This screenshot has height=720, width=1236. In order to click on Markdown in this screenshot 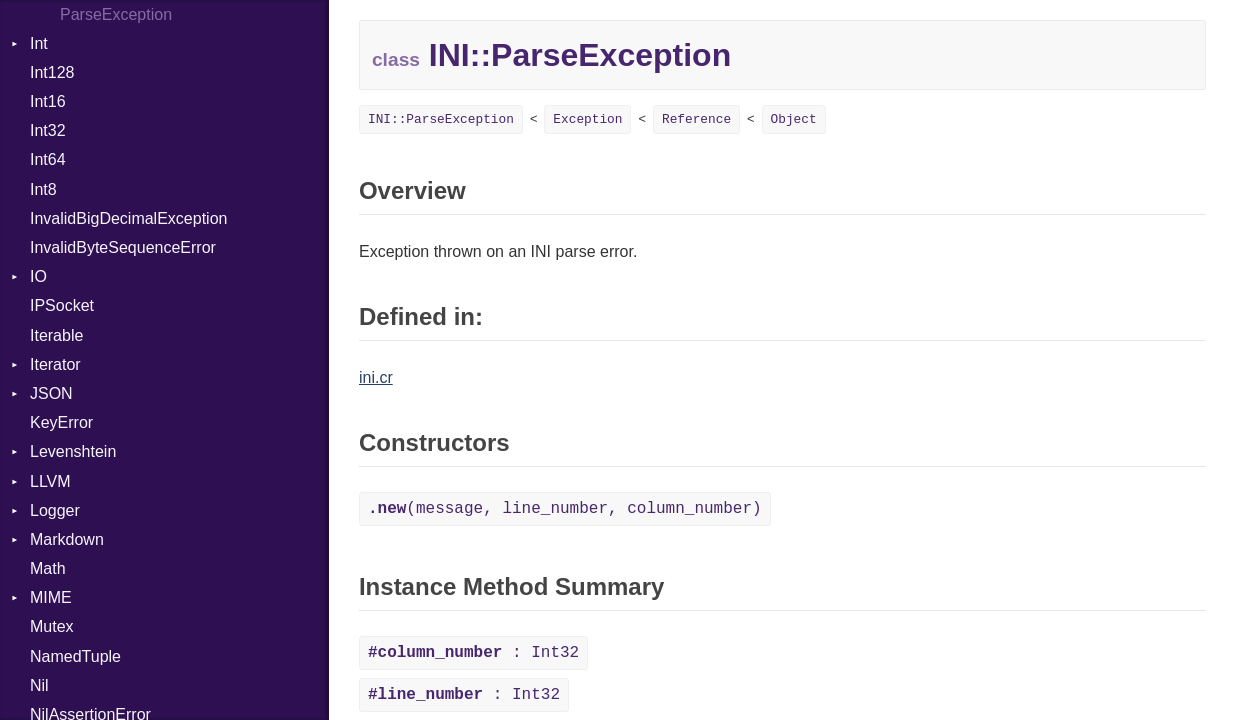, I will do `click(67, 539)`.